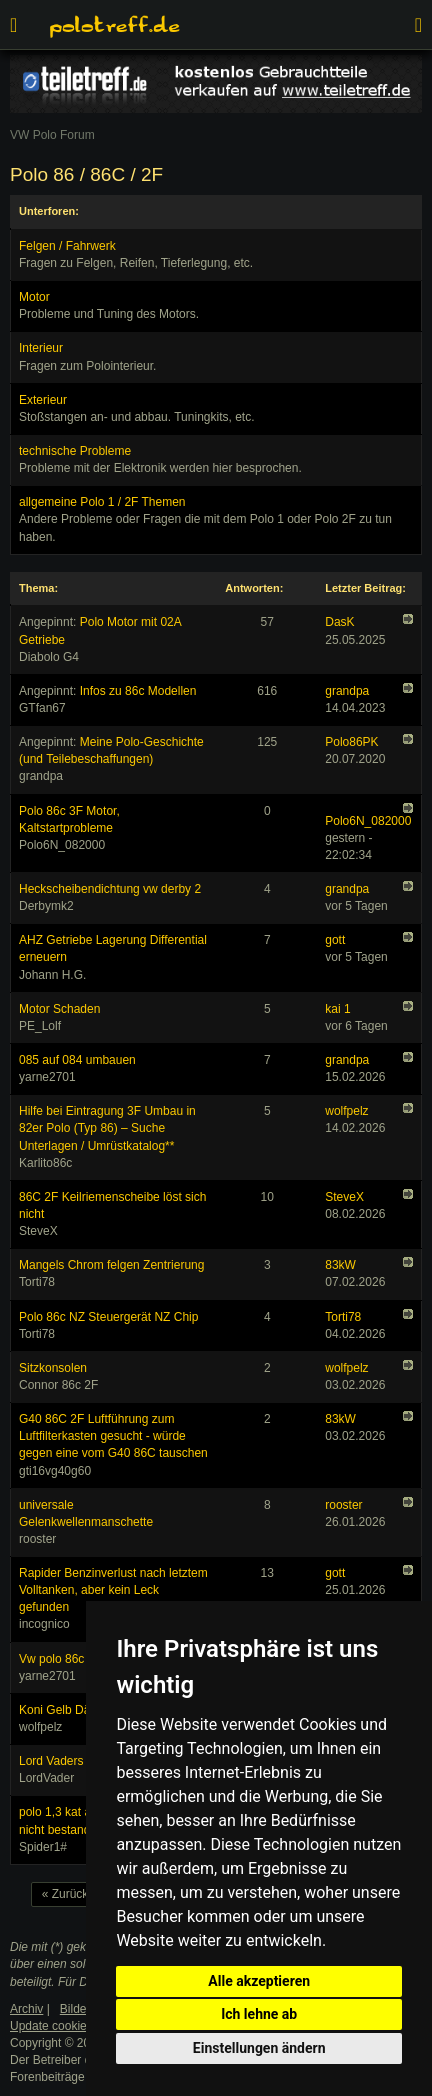 This screenshot has width=432, height=2096. Describe the element at coordinates (337, 1009) in the screenshot. I see `kai 1` at that location.